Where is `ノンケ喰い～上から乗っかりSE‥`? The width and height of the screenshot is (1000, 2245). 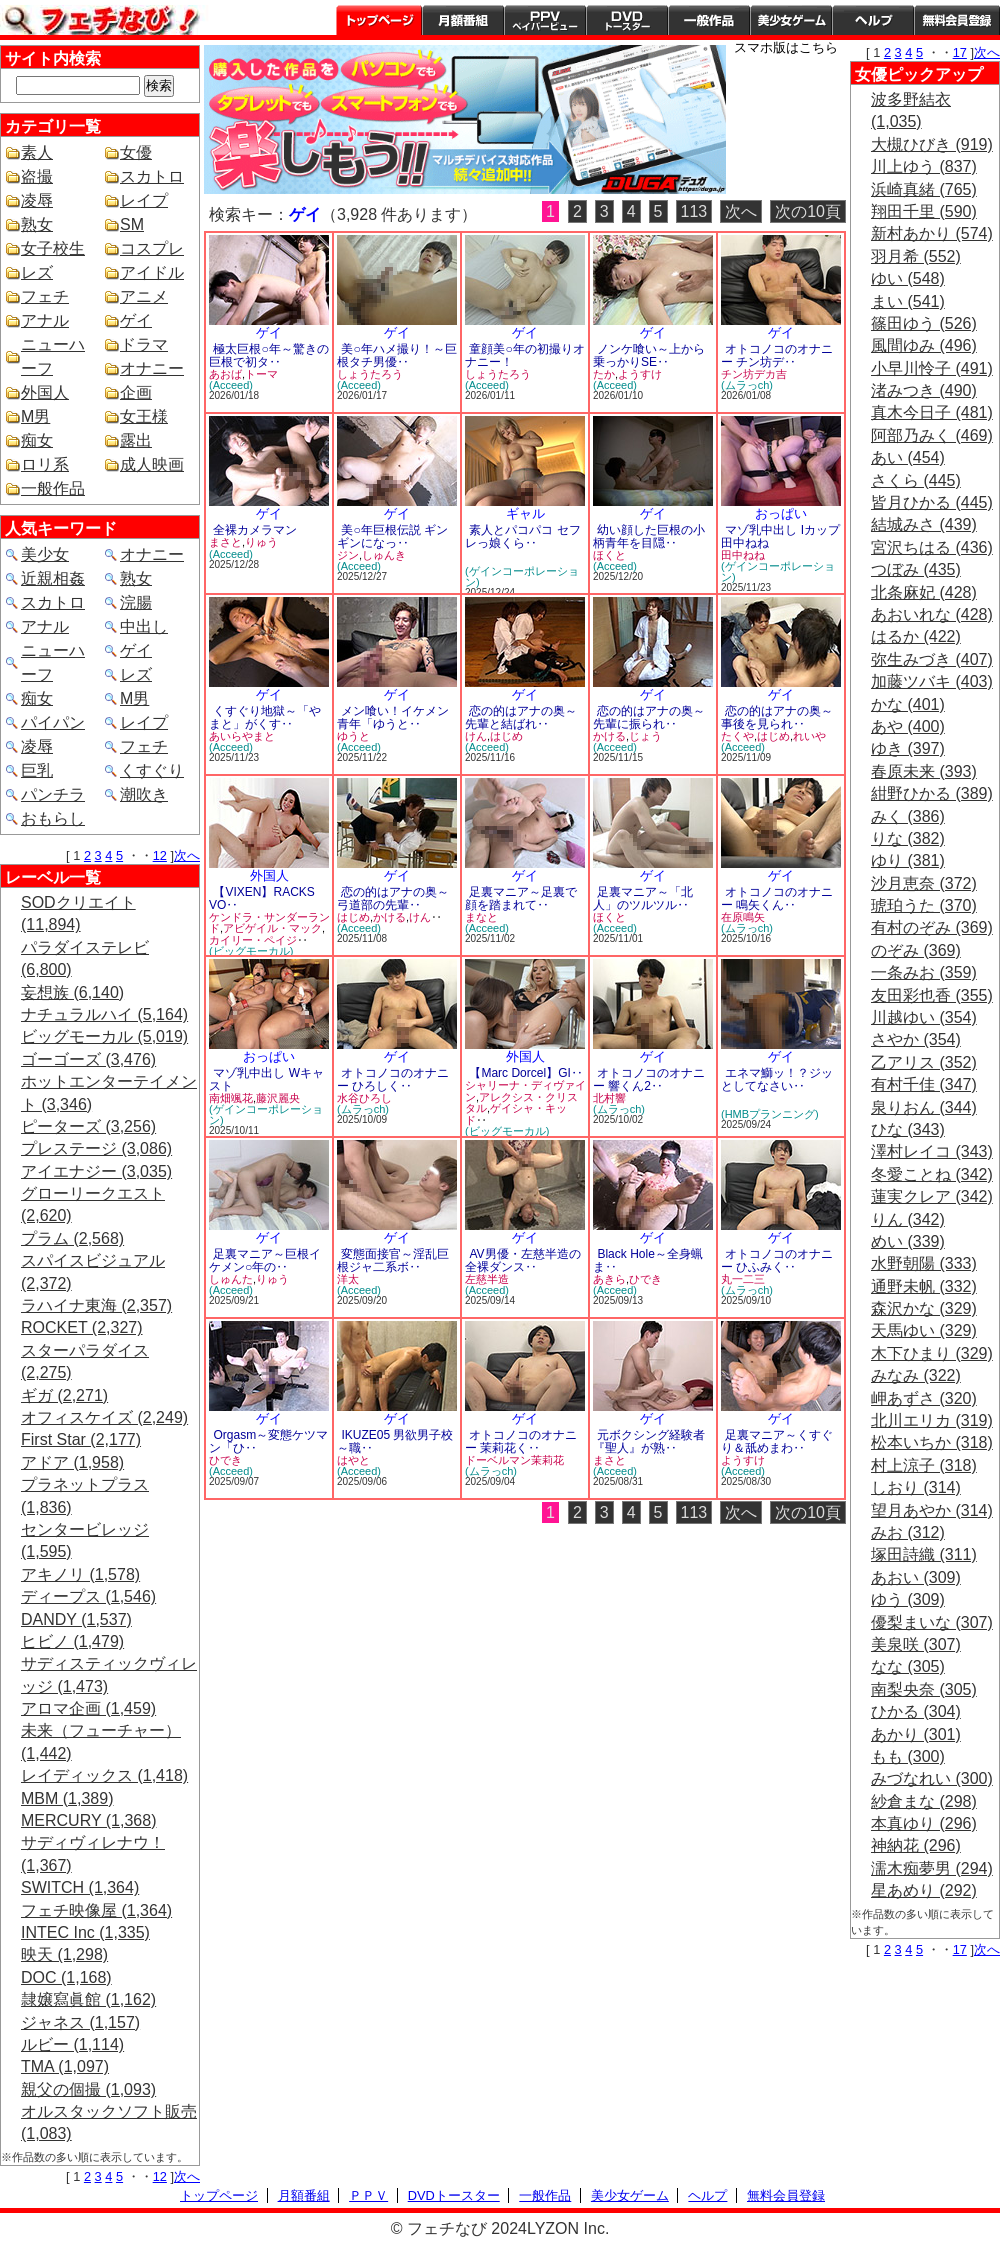
ノンケ喰い～上から乗っかりSE‥ is located at coordinates (649, 355).